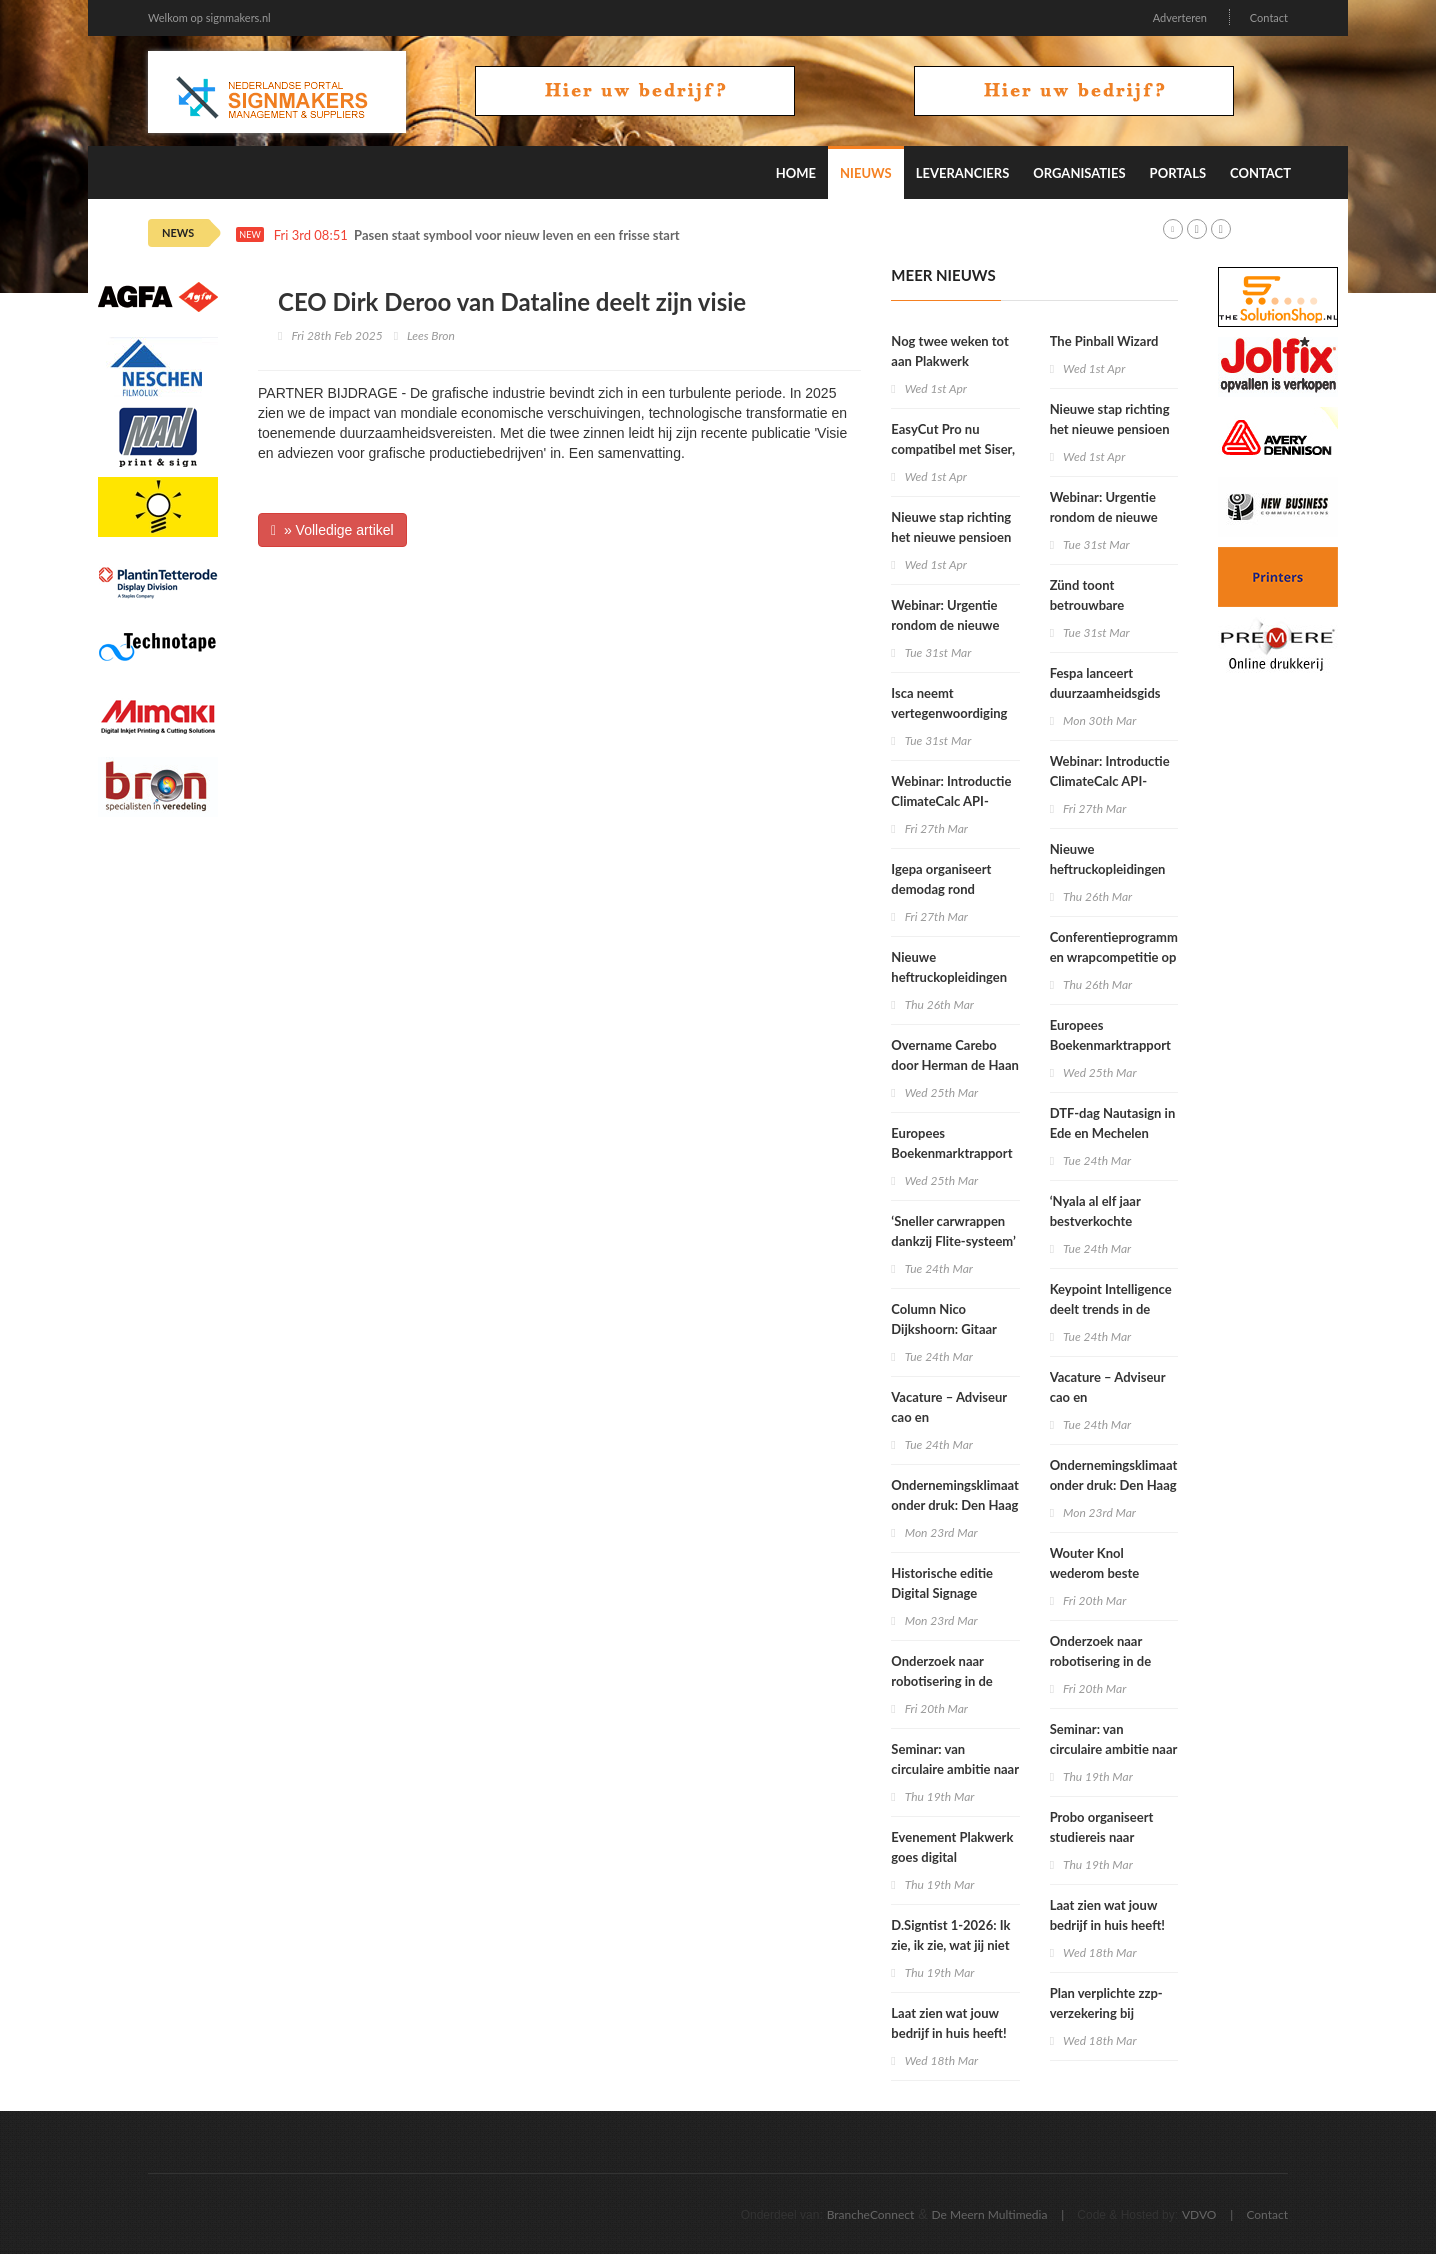 The width and height of the screenshot is (1436, 2254). I want to click on DTF-dag Nautasign in Ede en Mechelen, so click(1113, 1123).